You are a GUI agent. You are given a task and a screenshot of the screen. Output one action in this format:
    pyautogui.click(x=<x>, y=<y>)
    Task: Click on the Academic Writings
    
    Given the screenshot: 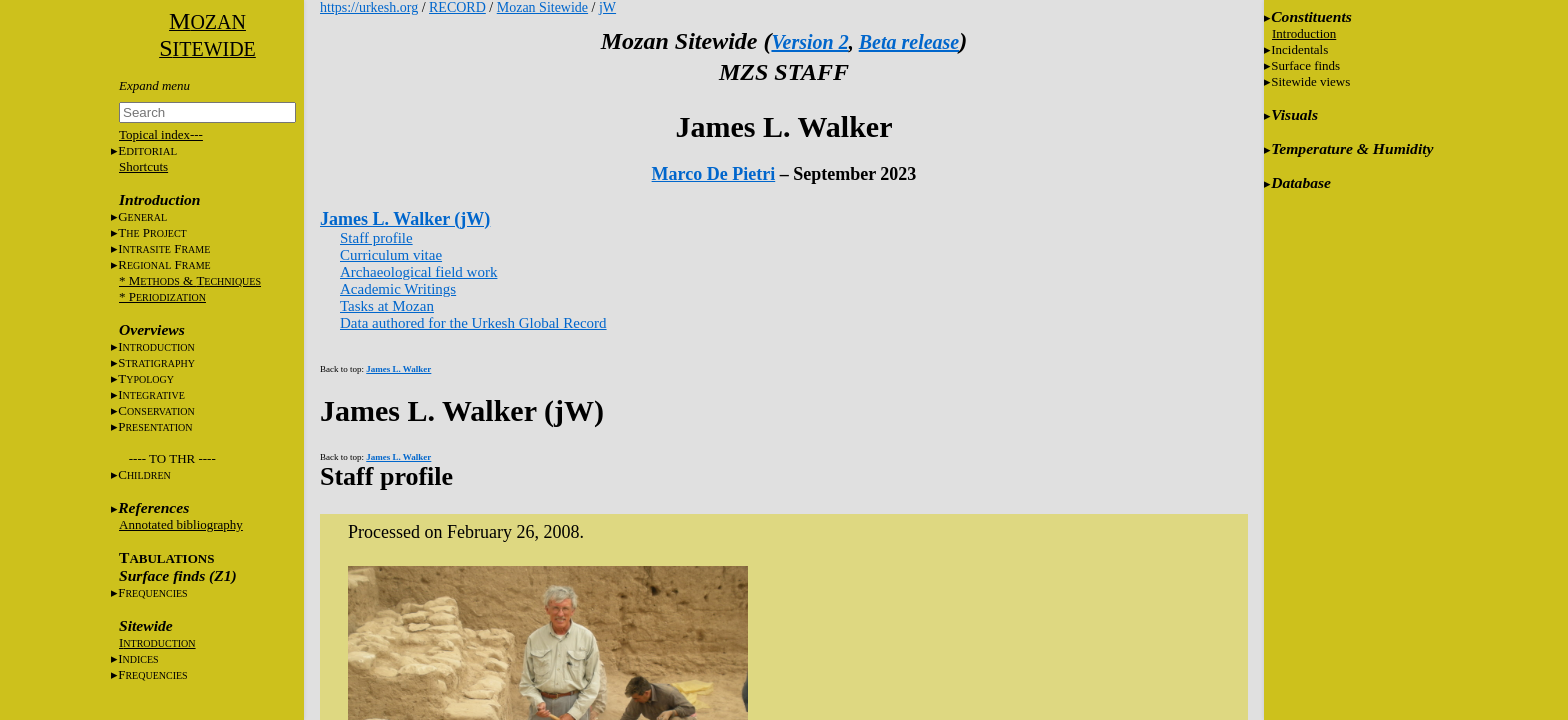 What is the action you would take?
    pyautogui.click(x=398, y=289)
    